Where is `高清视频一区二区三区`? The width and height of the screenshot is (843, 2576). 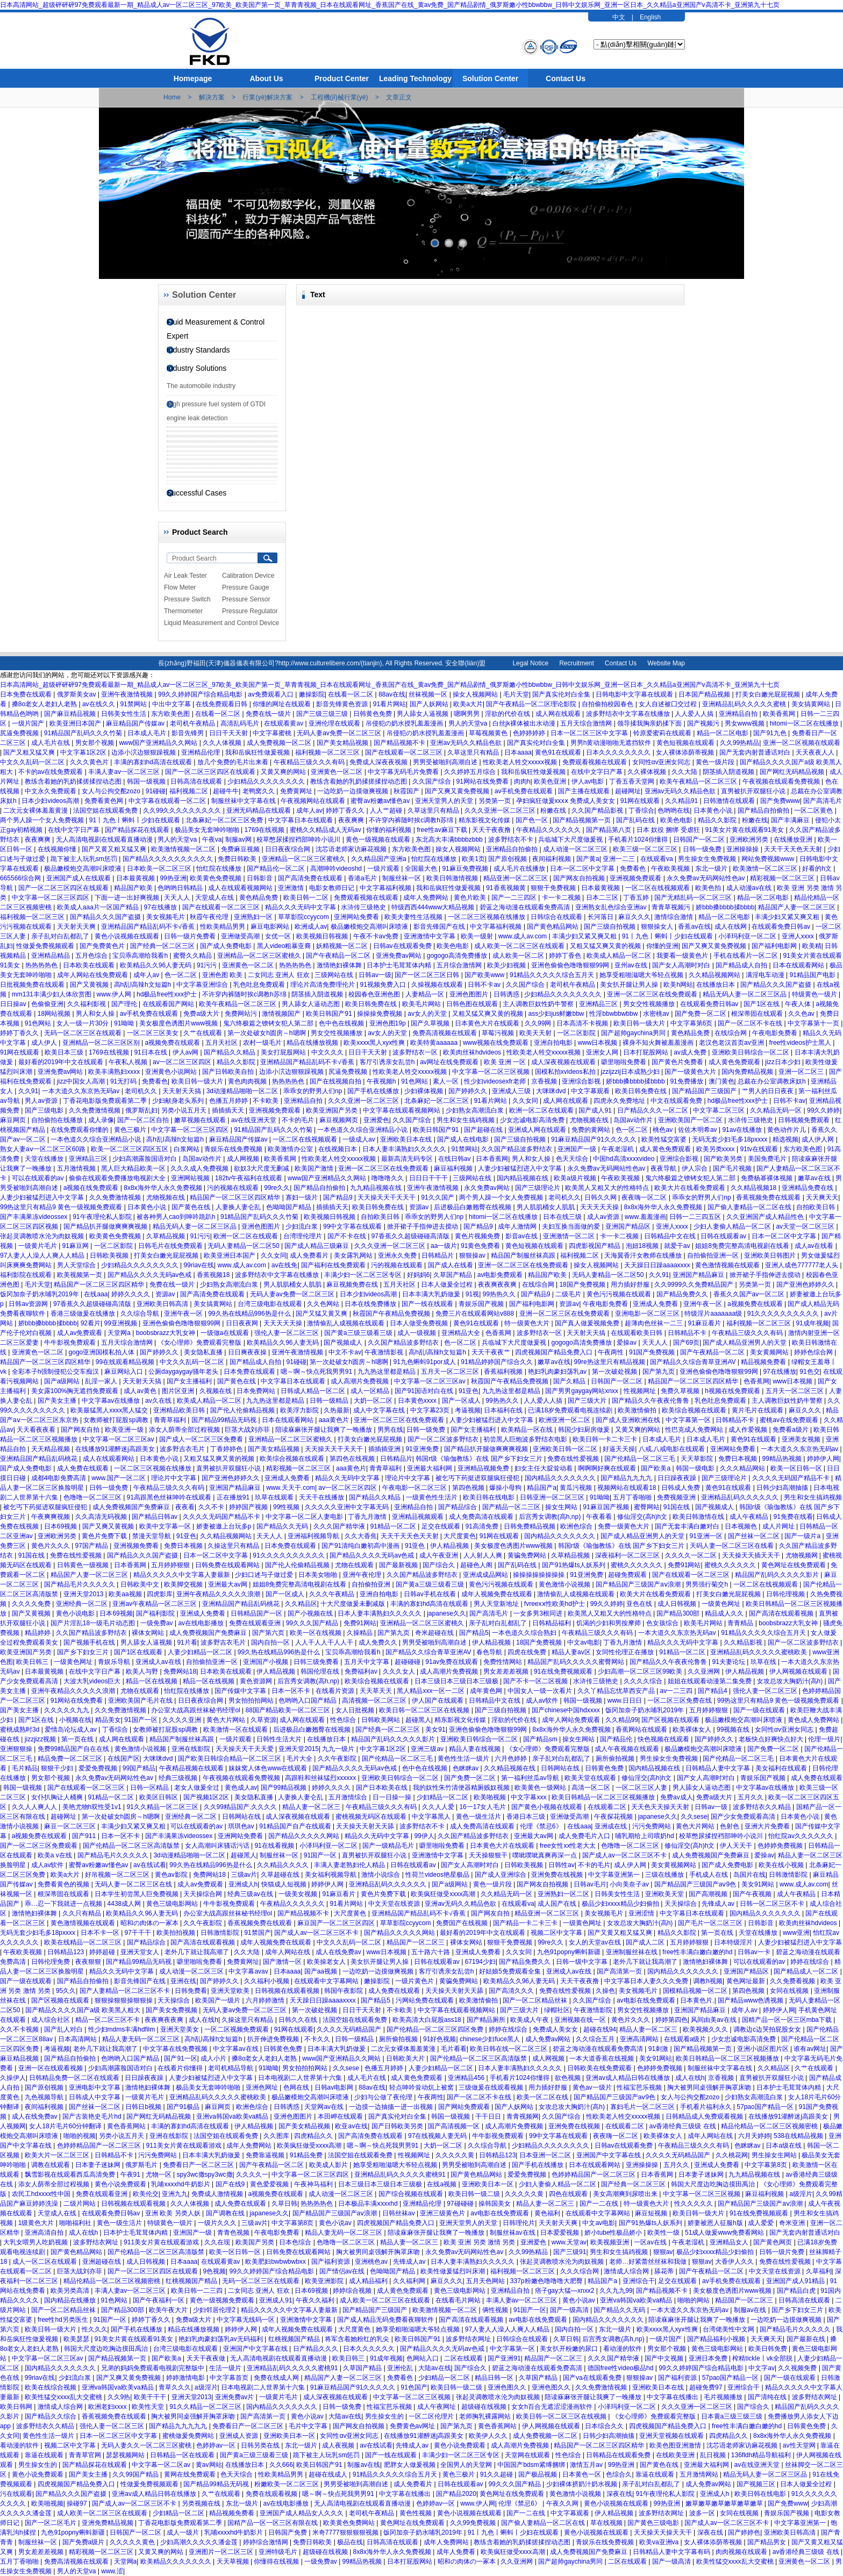 高清视频一区二区三区 is located at coordinates (375, 1700).